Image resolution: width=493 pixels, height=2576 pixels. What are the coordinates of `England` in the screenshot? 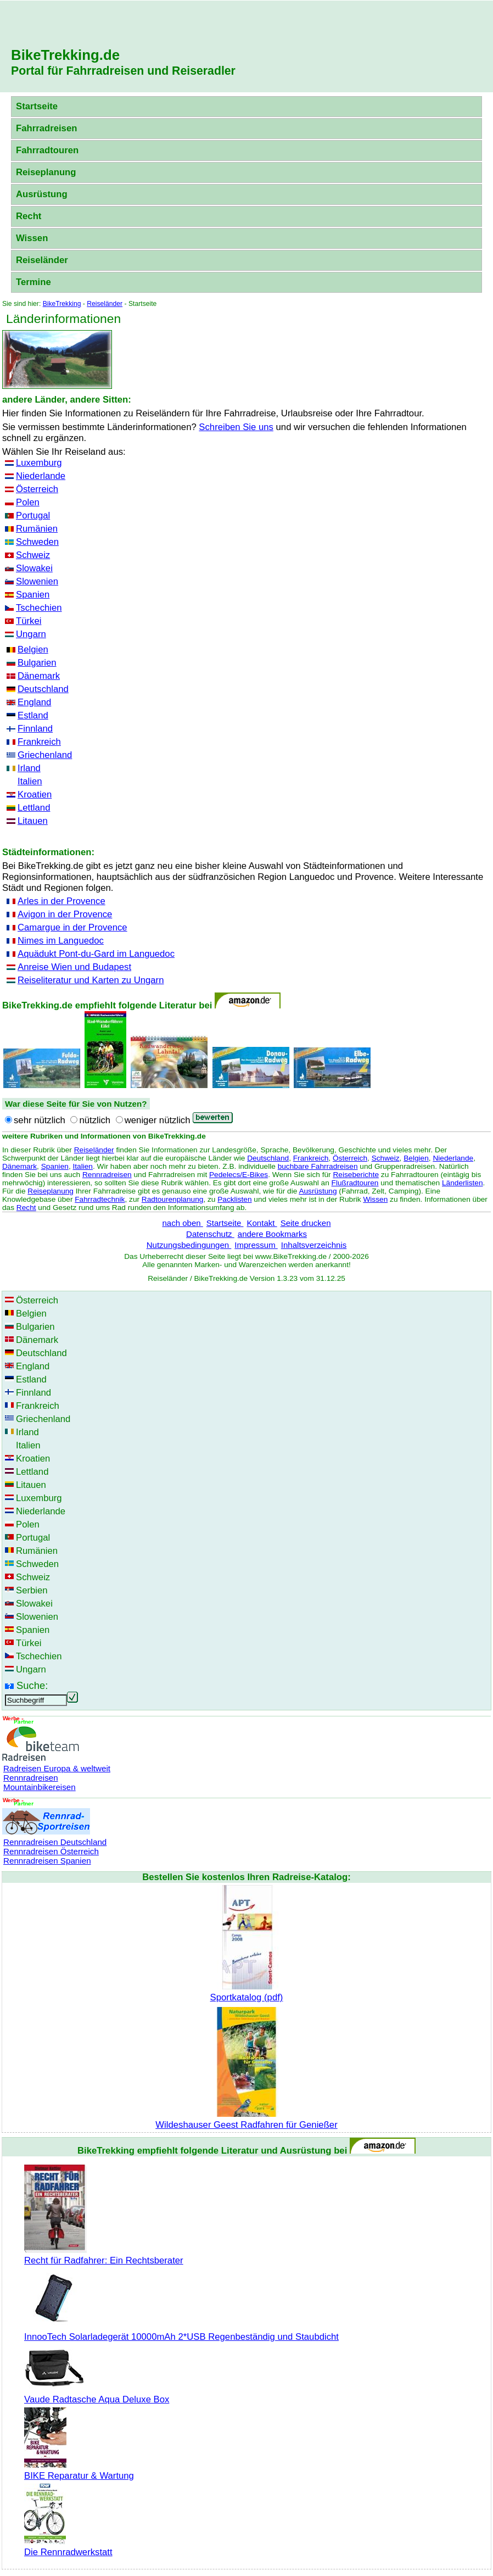 It's located at (34, 702).